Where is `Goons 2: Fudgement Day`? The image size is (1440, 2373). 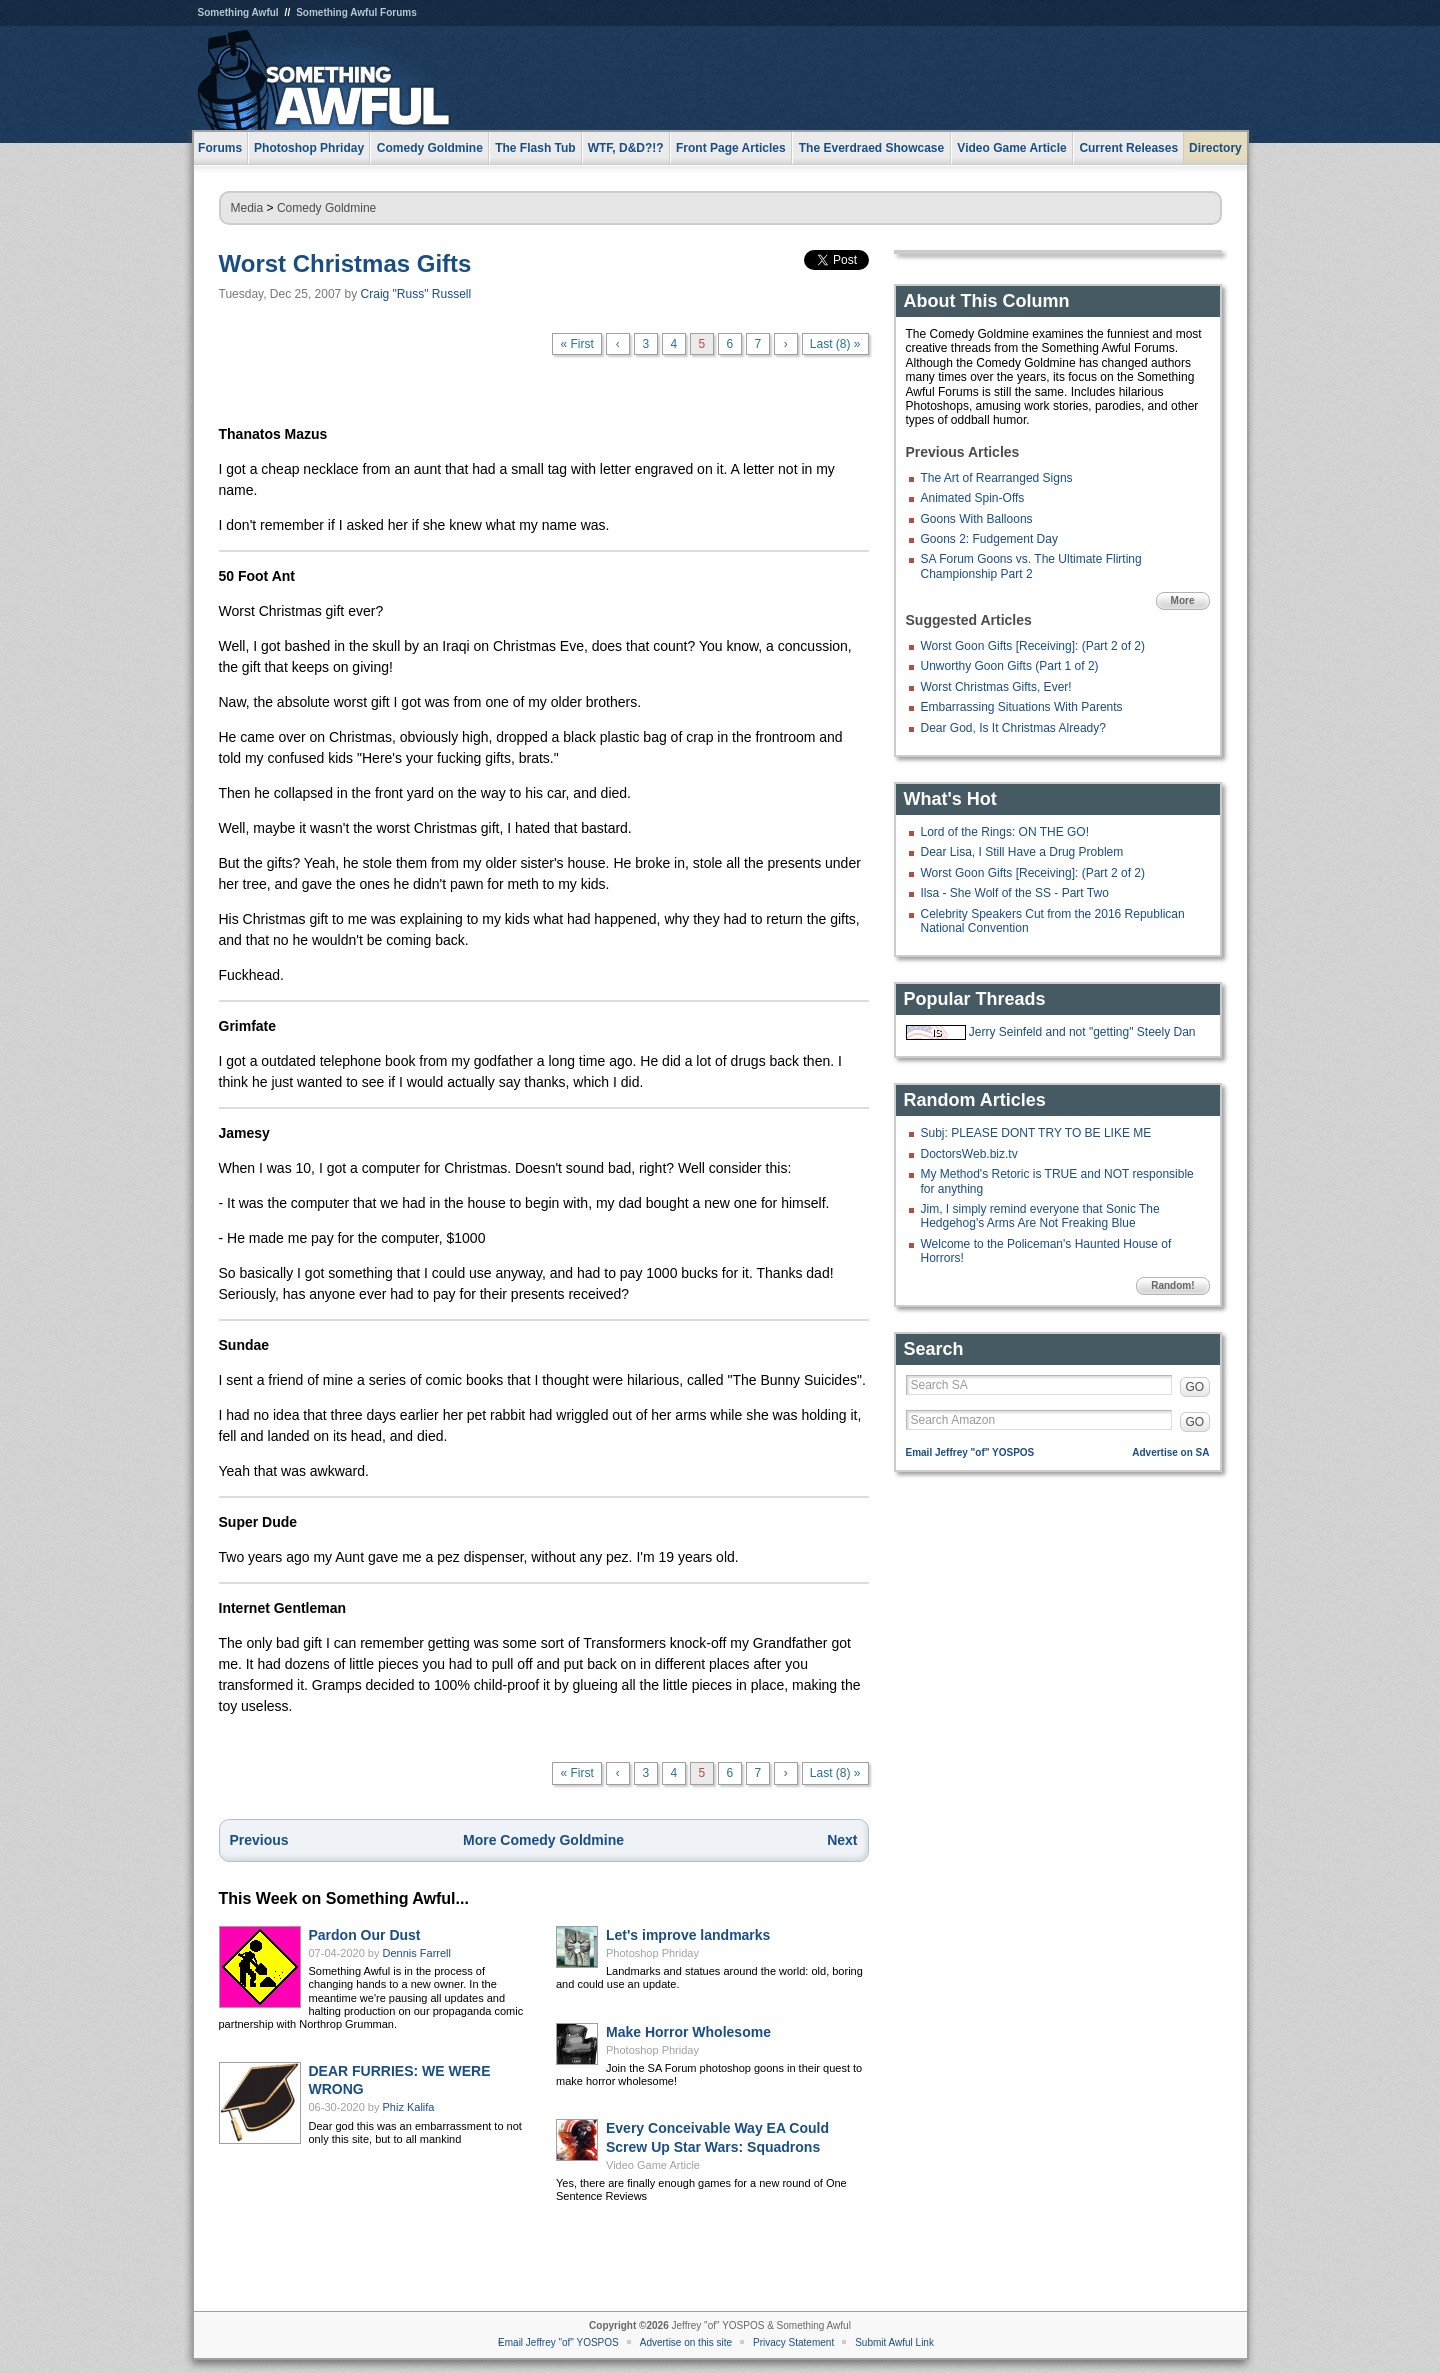
Goons 2: Fudgement Day is located at coordinates (989, 539).